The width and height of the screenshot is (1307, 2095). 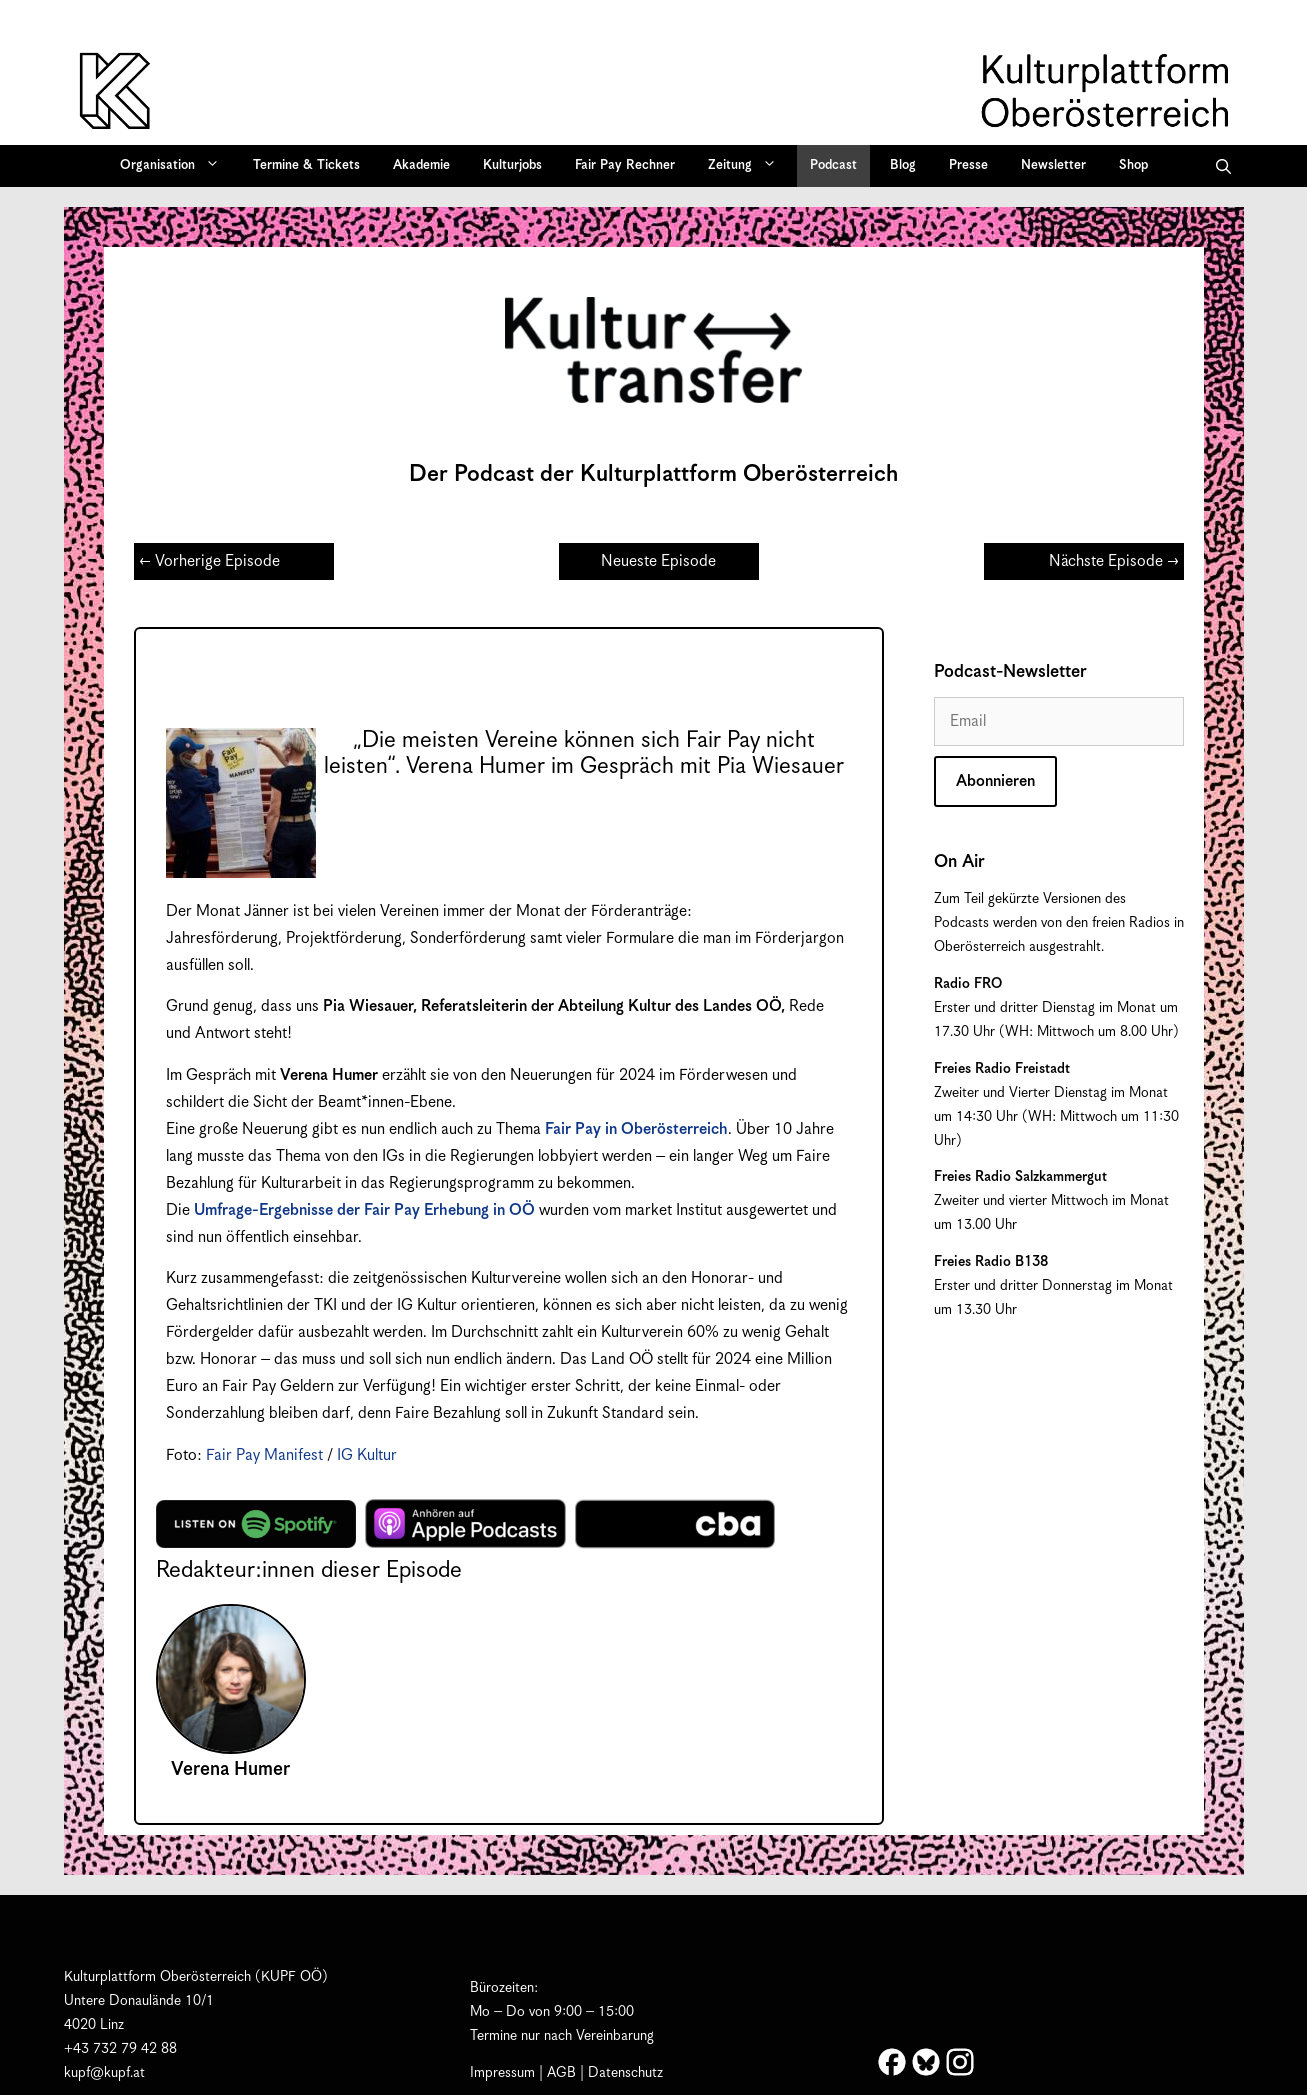 I want to click on Nächste Episode →, so click(x=1114, y=561).